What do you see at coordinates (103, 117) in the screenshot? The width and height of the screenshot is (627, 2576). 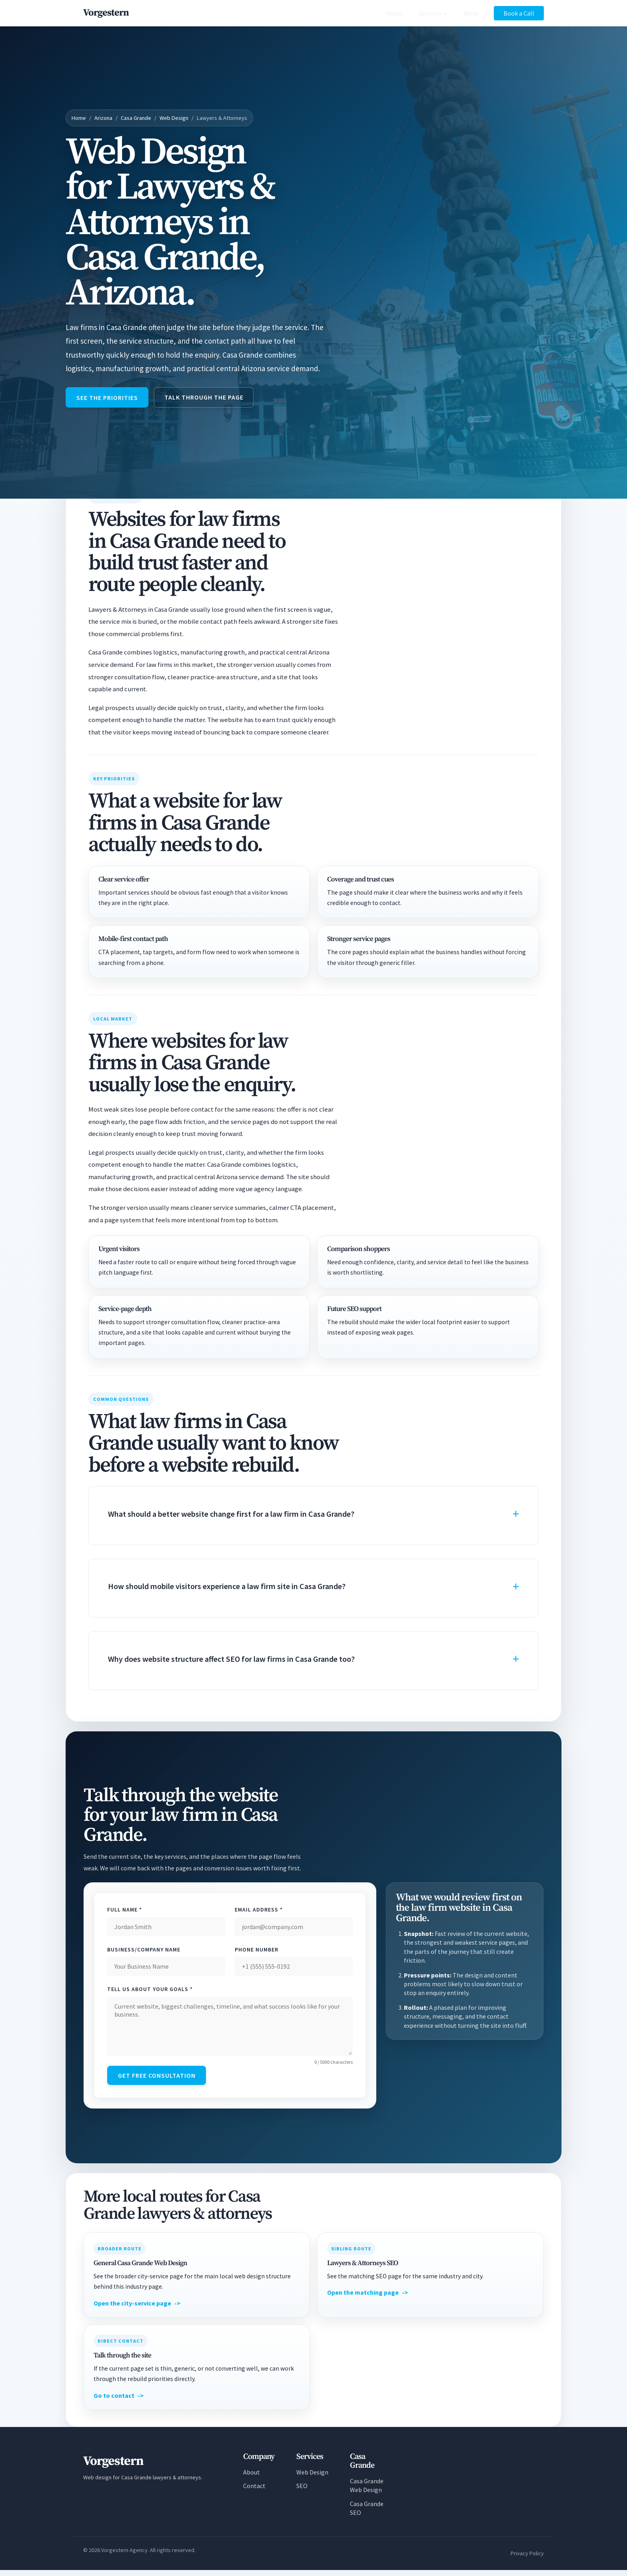 I see `Arizona` at bounding box center [103, 117].